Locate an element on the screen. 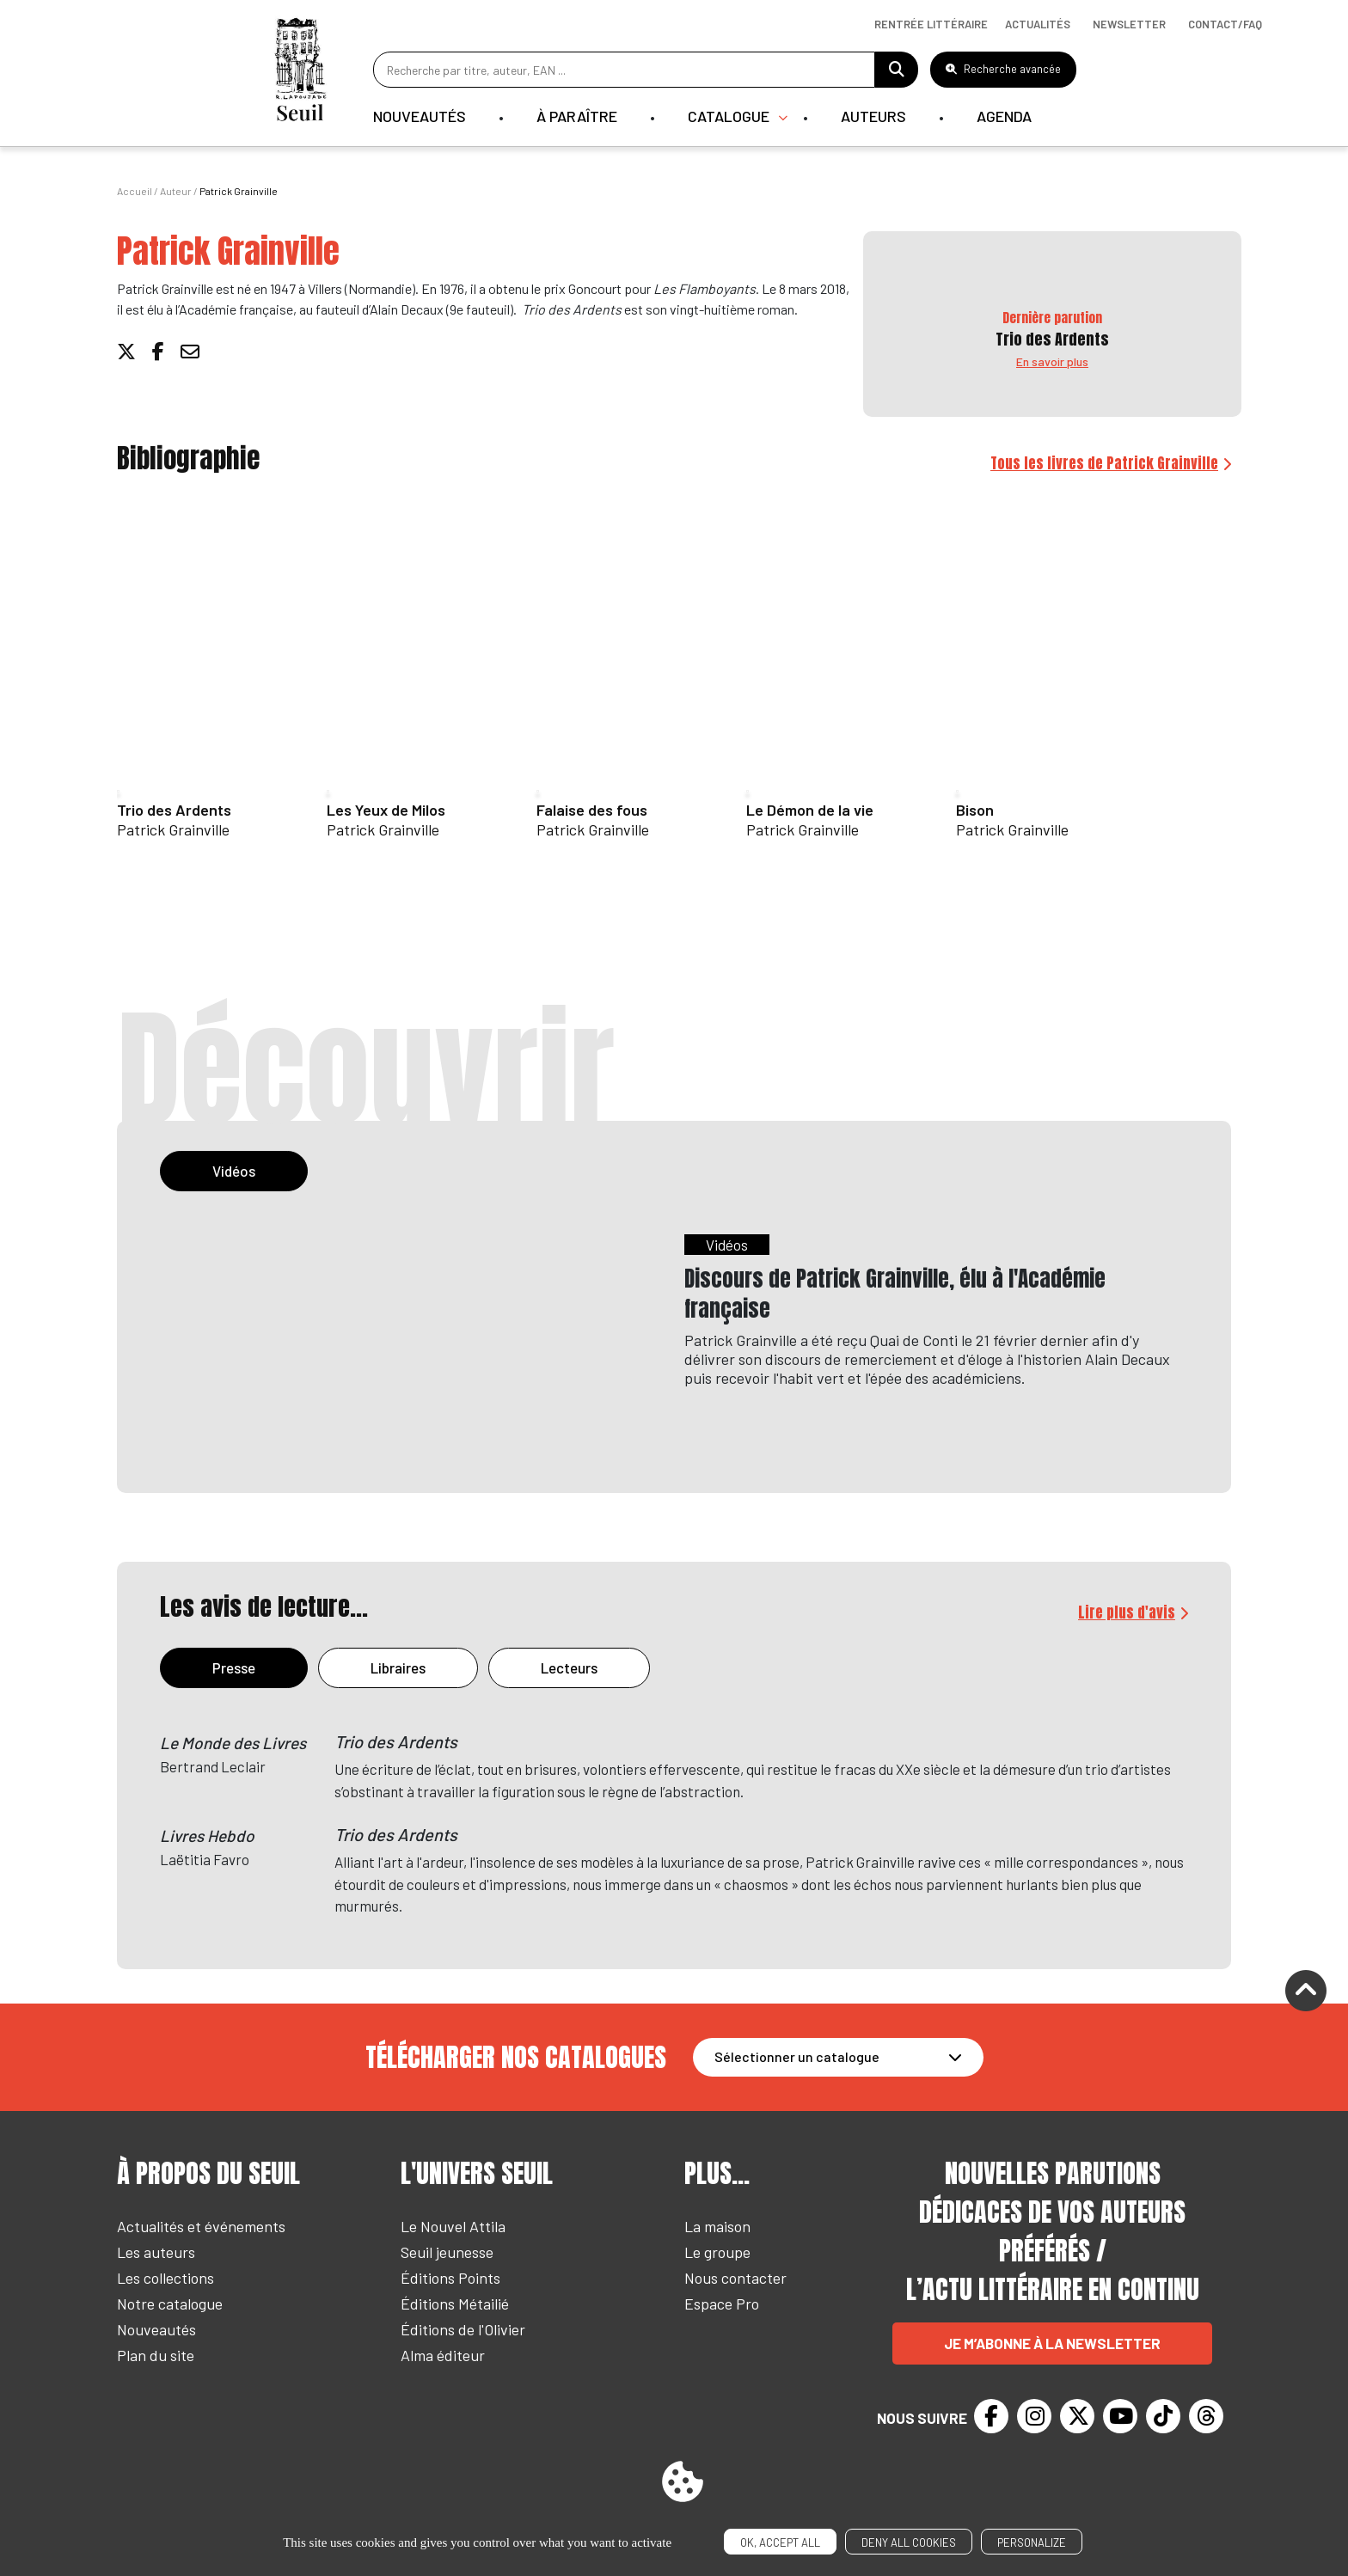 The image size is (1348, 2576). Je m’abonne à la newsletter is located at coordinates (1052, 2343).